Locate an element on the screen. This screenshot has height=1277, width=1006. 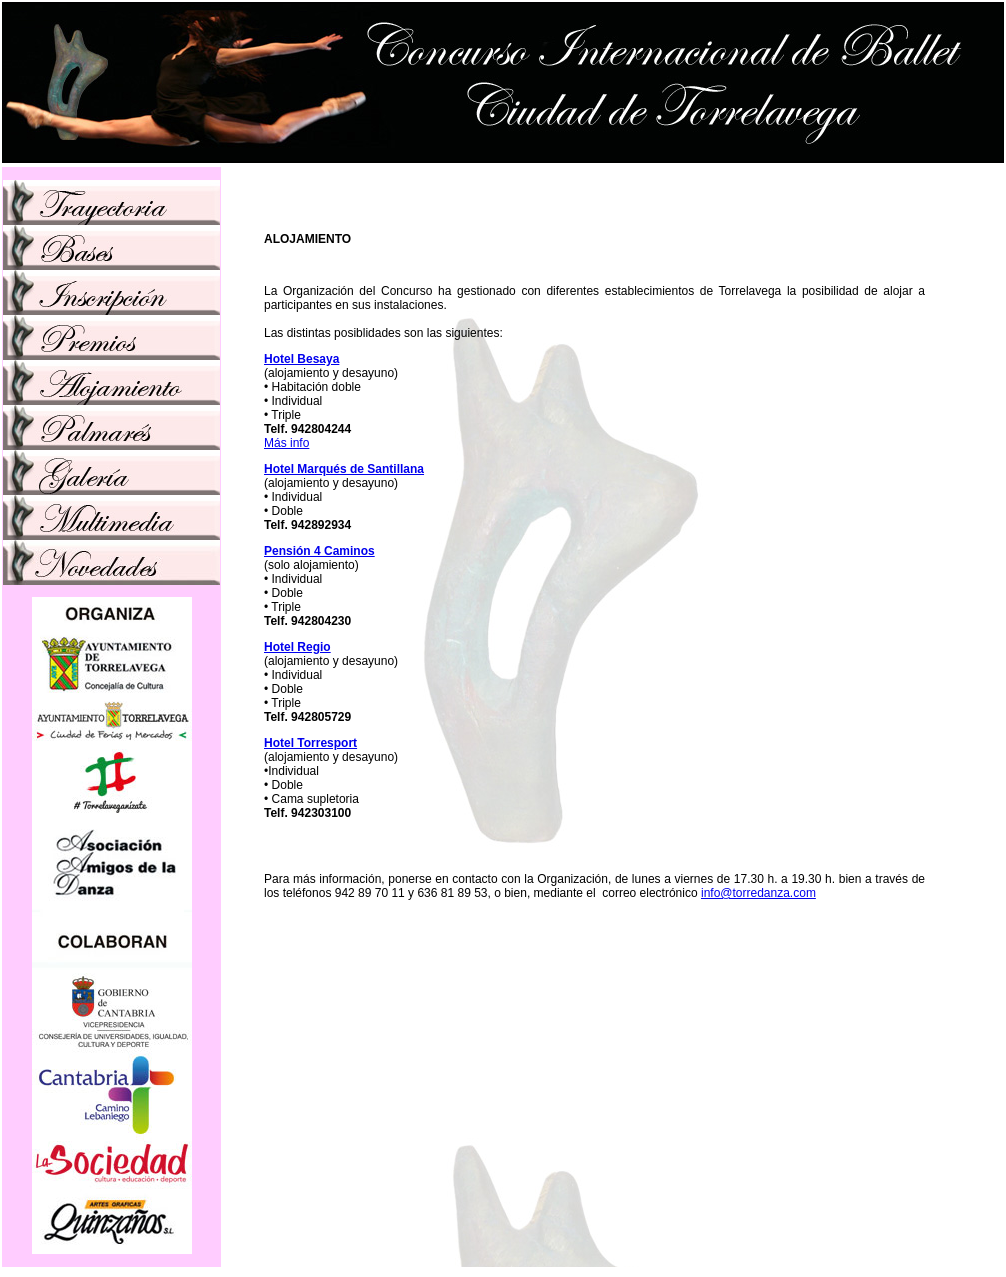
Hotel Torresport is located at coordinates (310, 743).